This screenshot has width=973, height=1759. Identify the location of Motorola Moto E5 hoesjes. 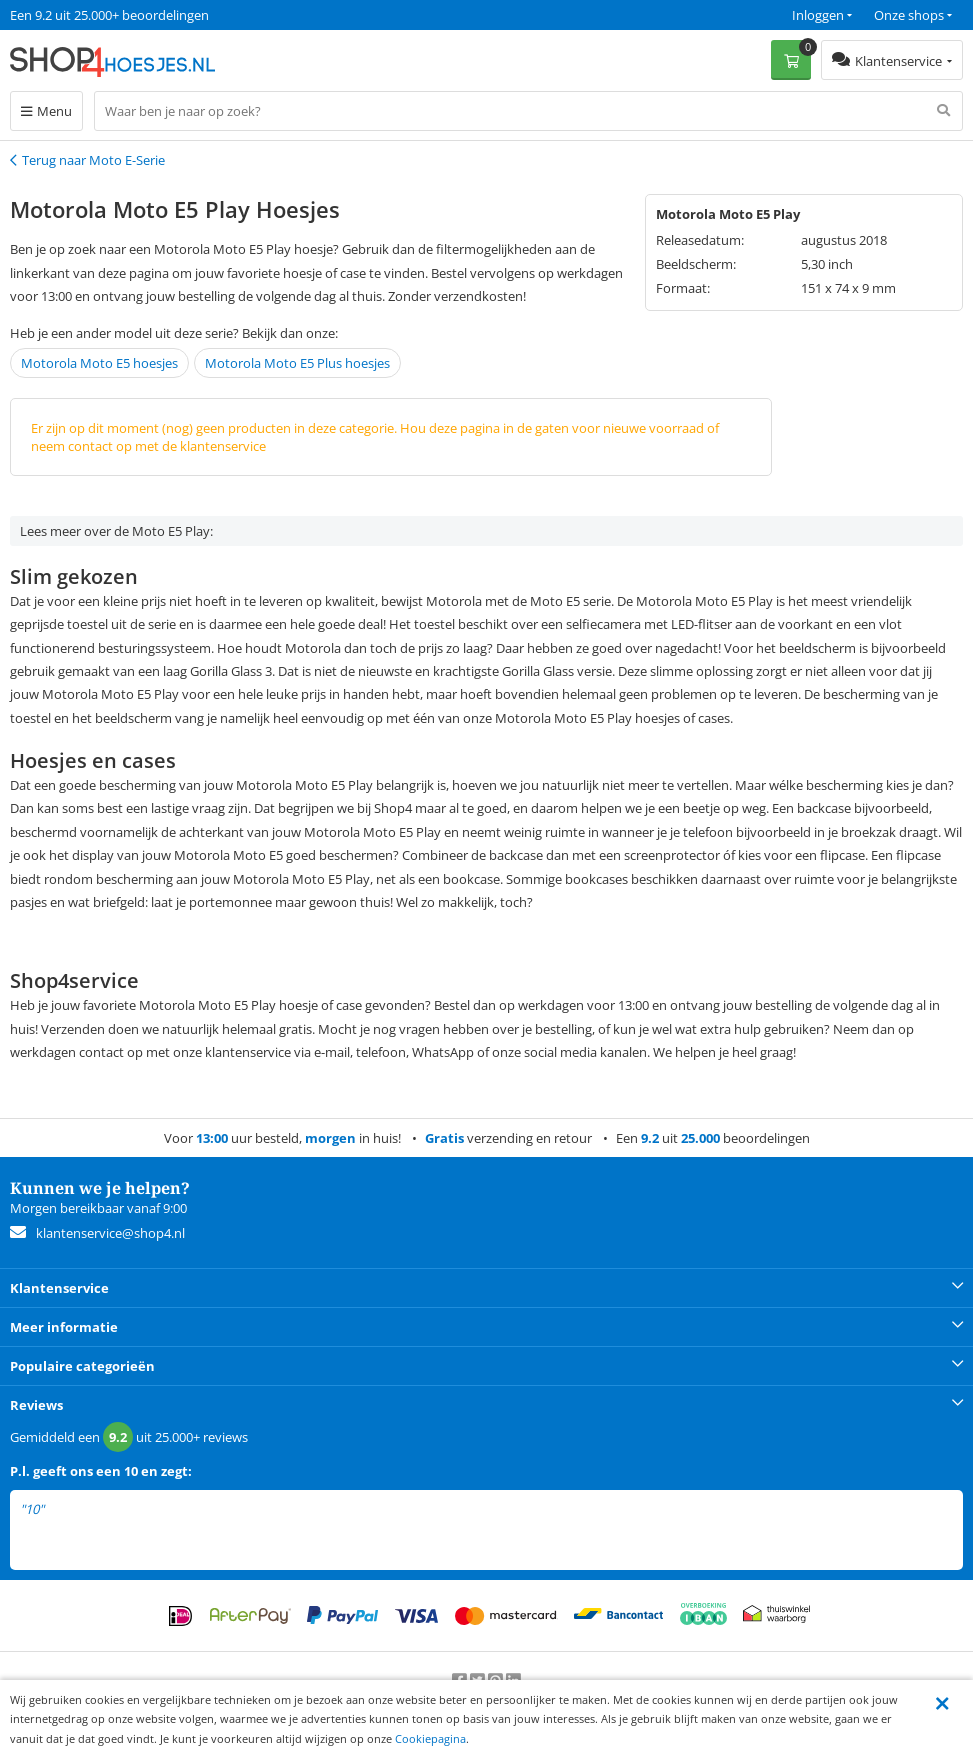
(99, 363).